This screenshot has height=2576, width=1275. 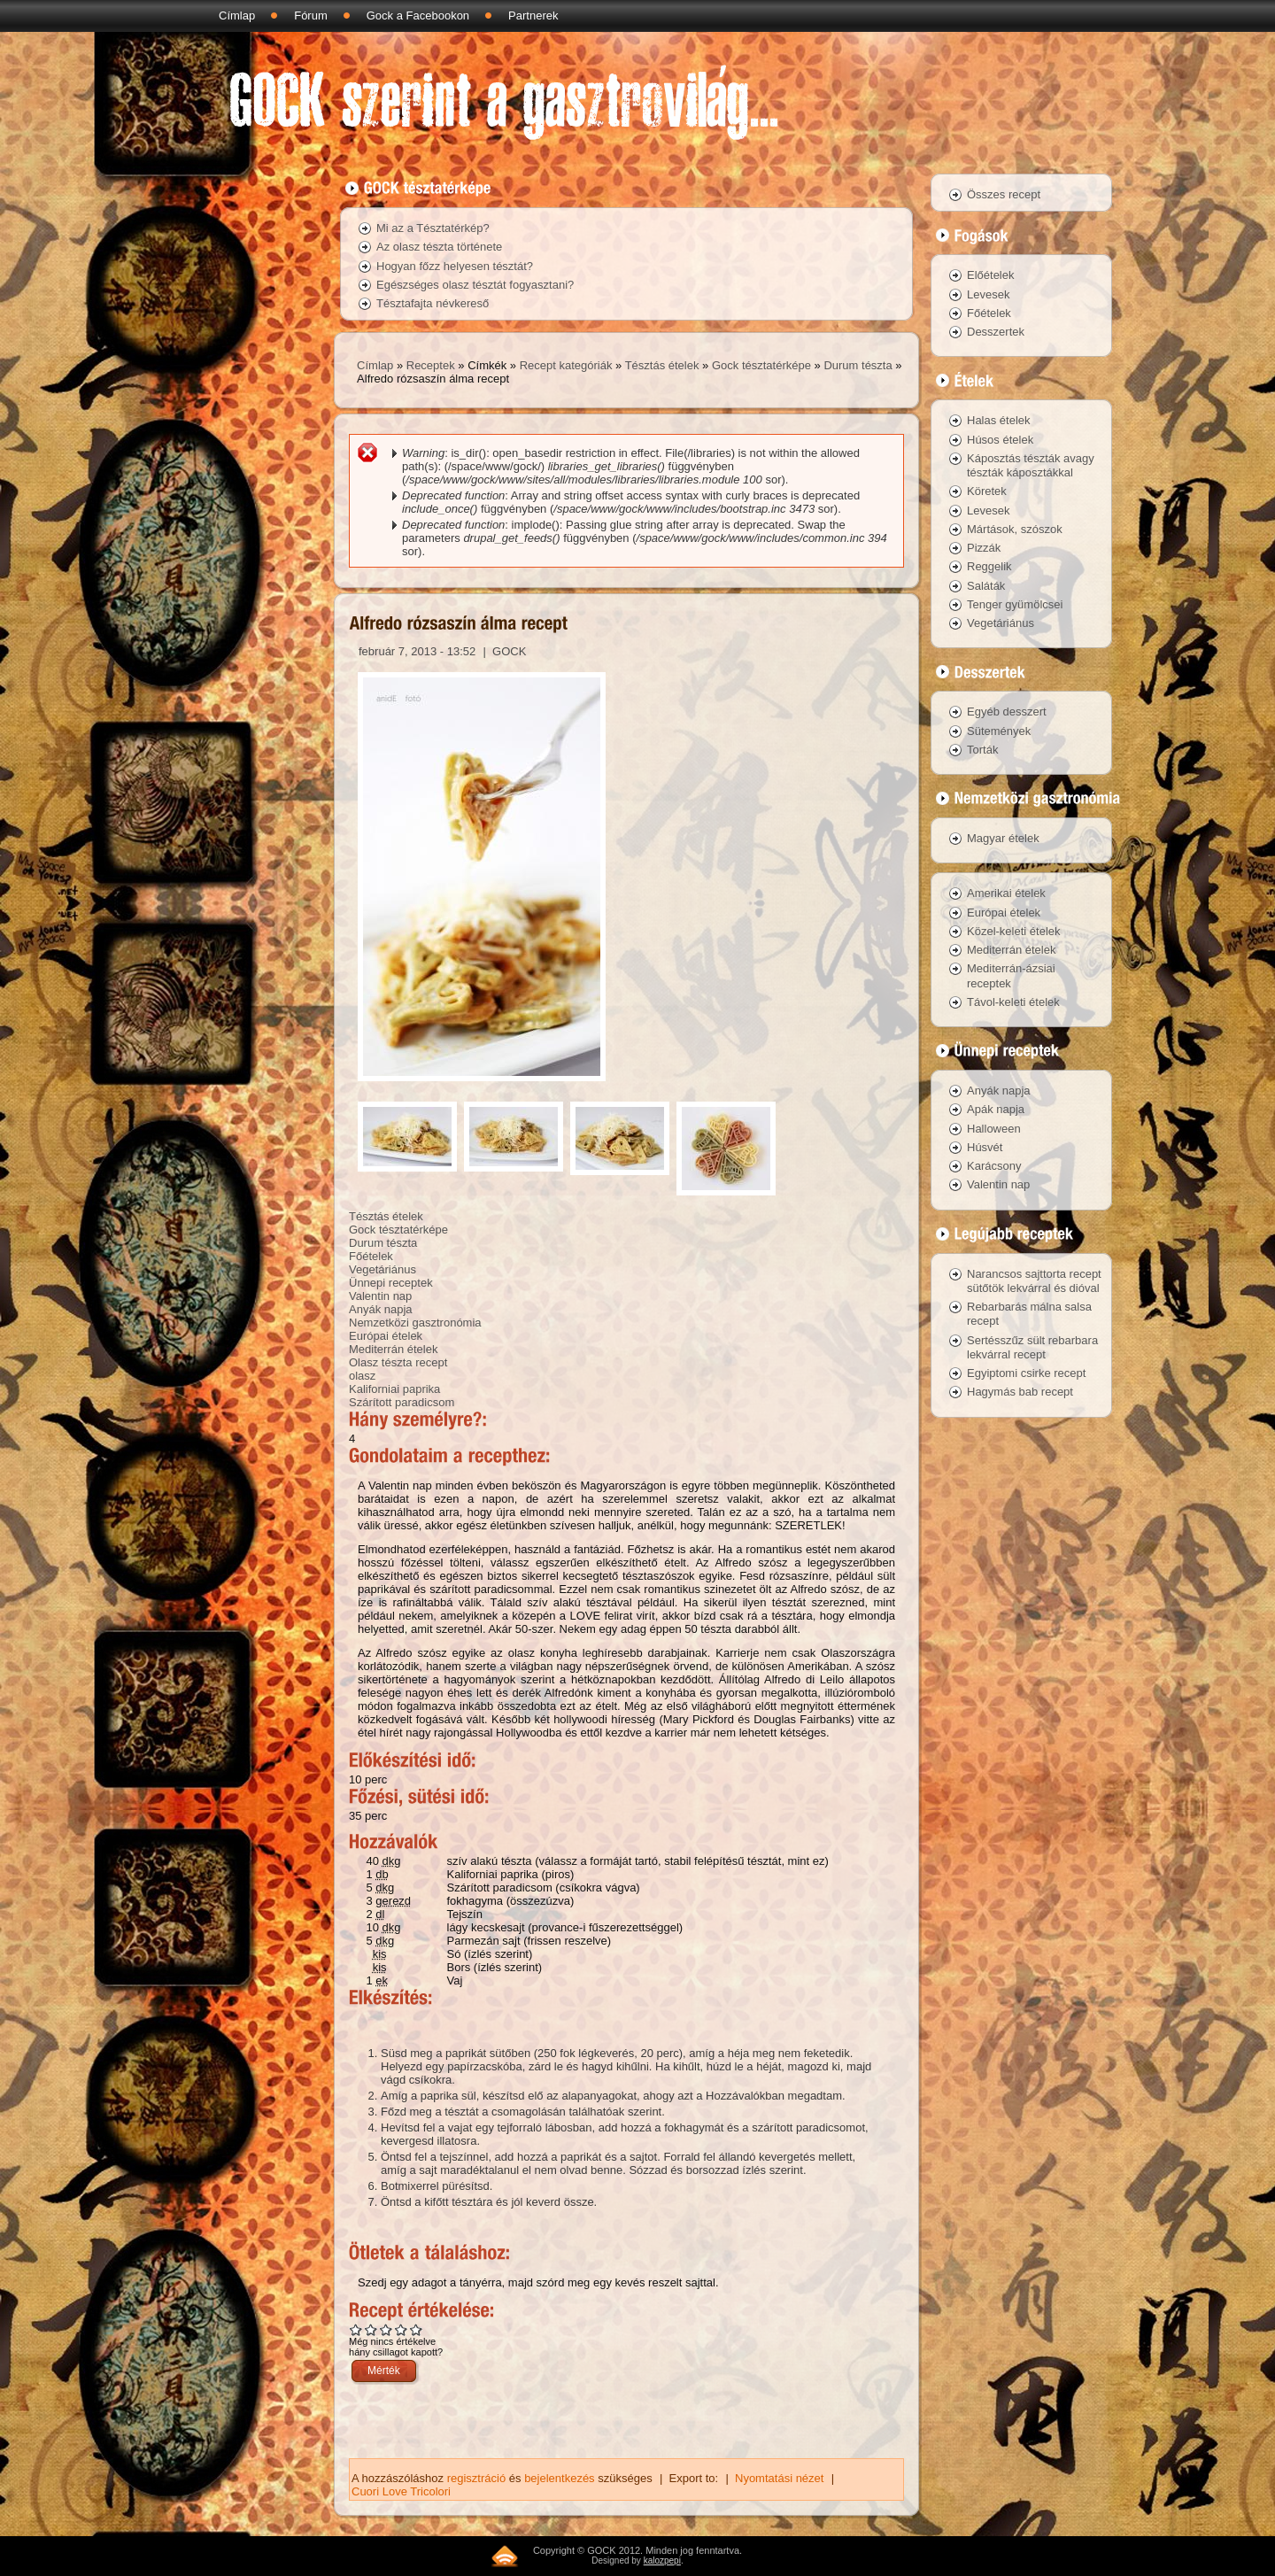 I want to click on Vegetáriánus, so click(x=382, y=1269).